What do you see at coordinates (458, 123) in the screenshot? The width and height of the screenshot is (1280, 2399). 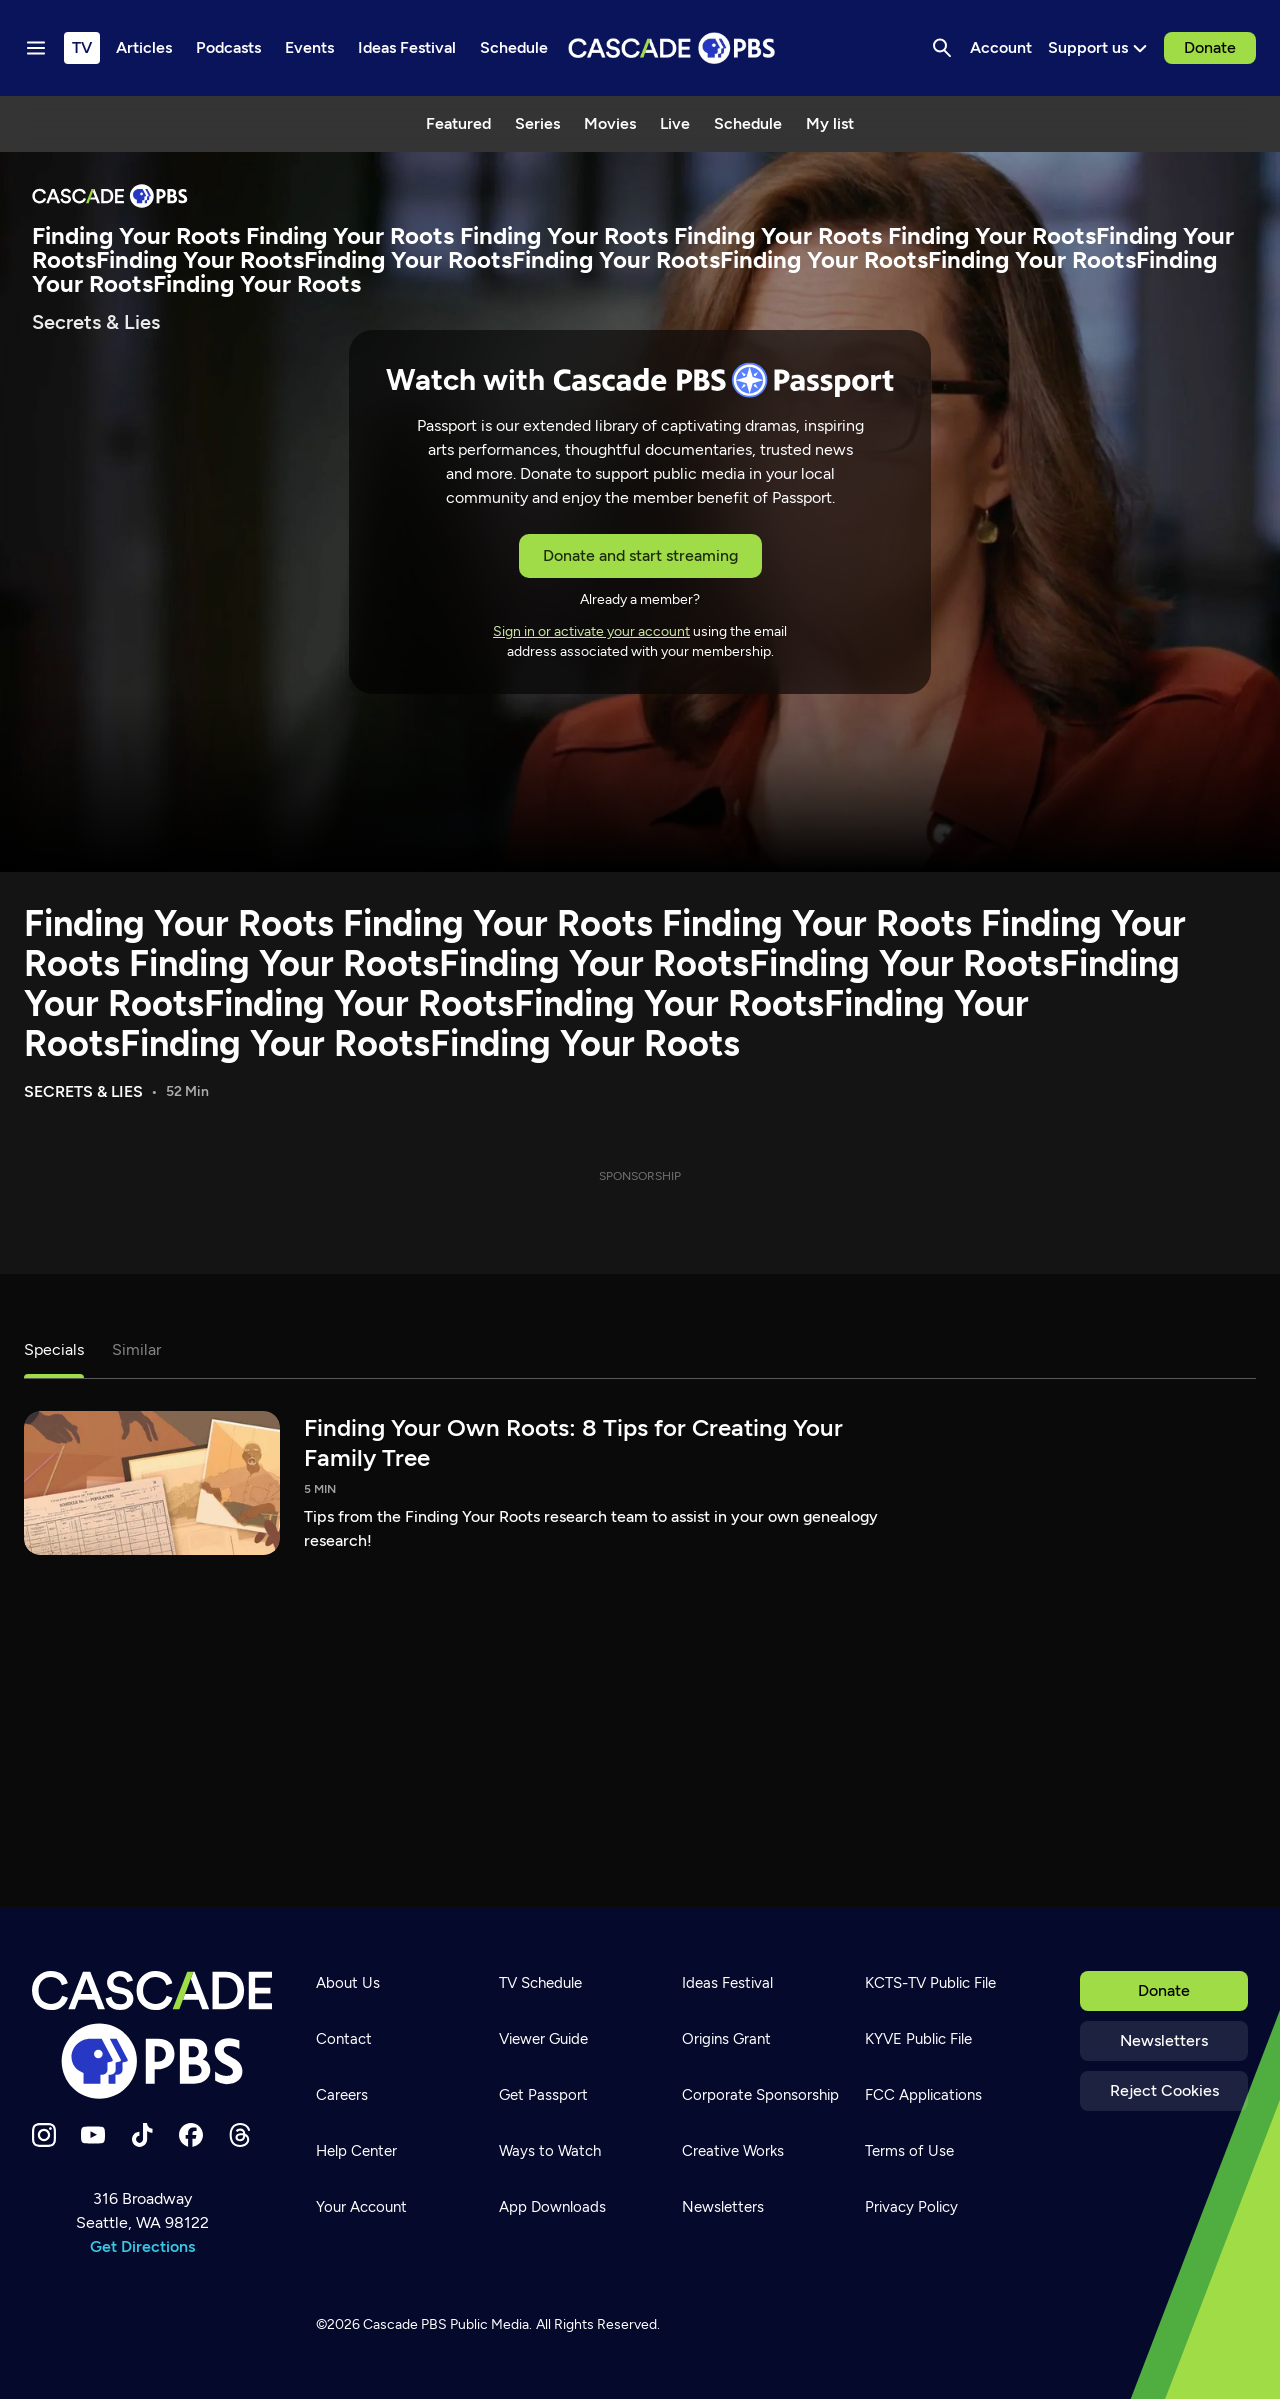 I see `Featured` at bounding box center [458, 123].